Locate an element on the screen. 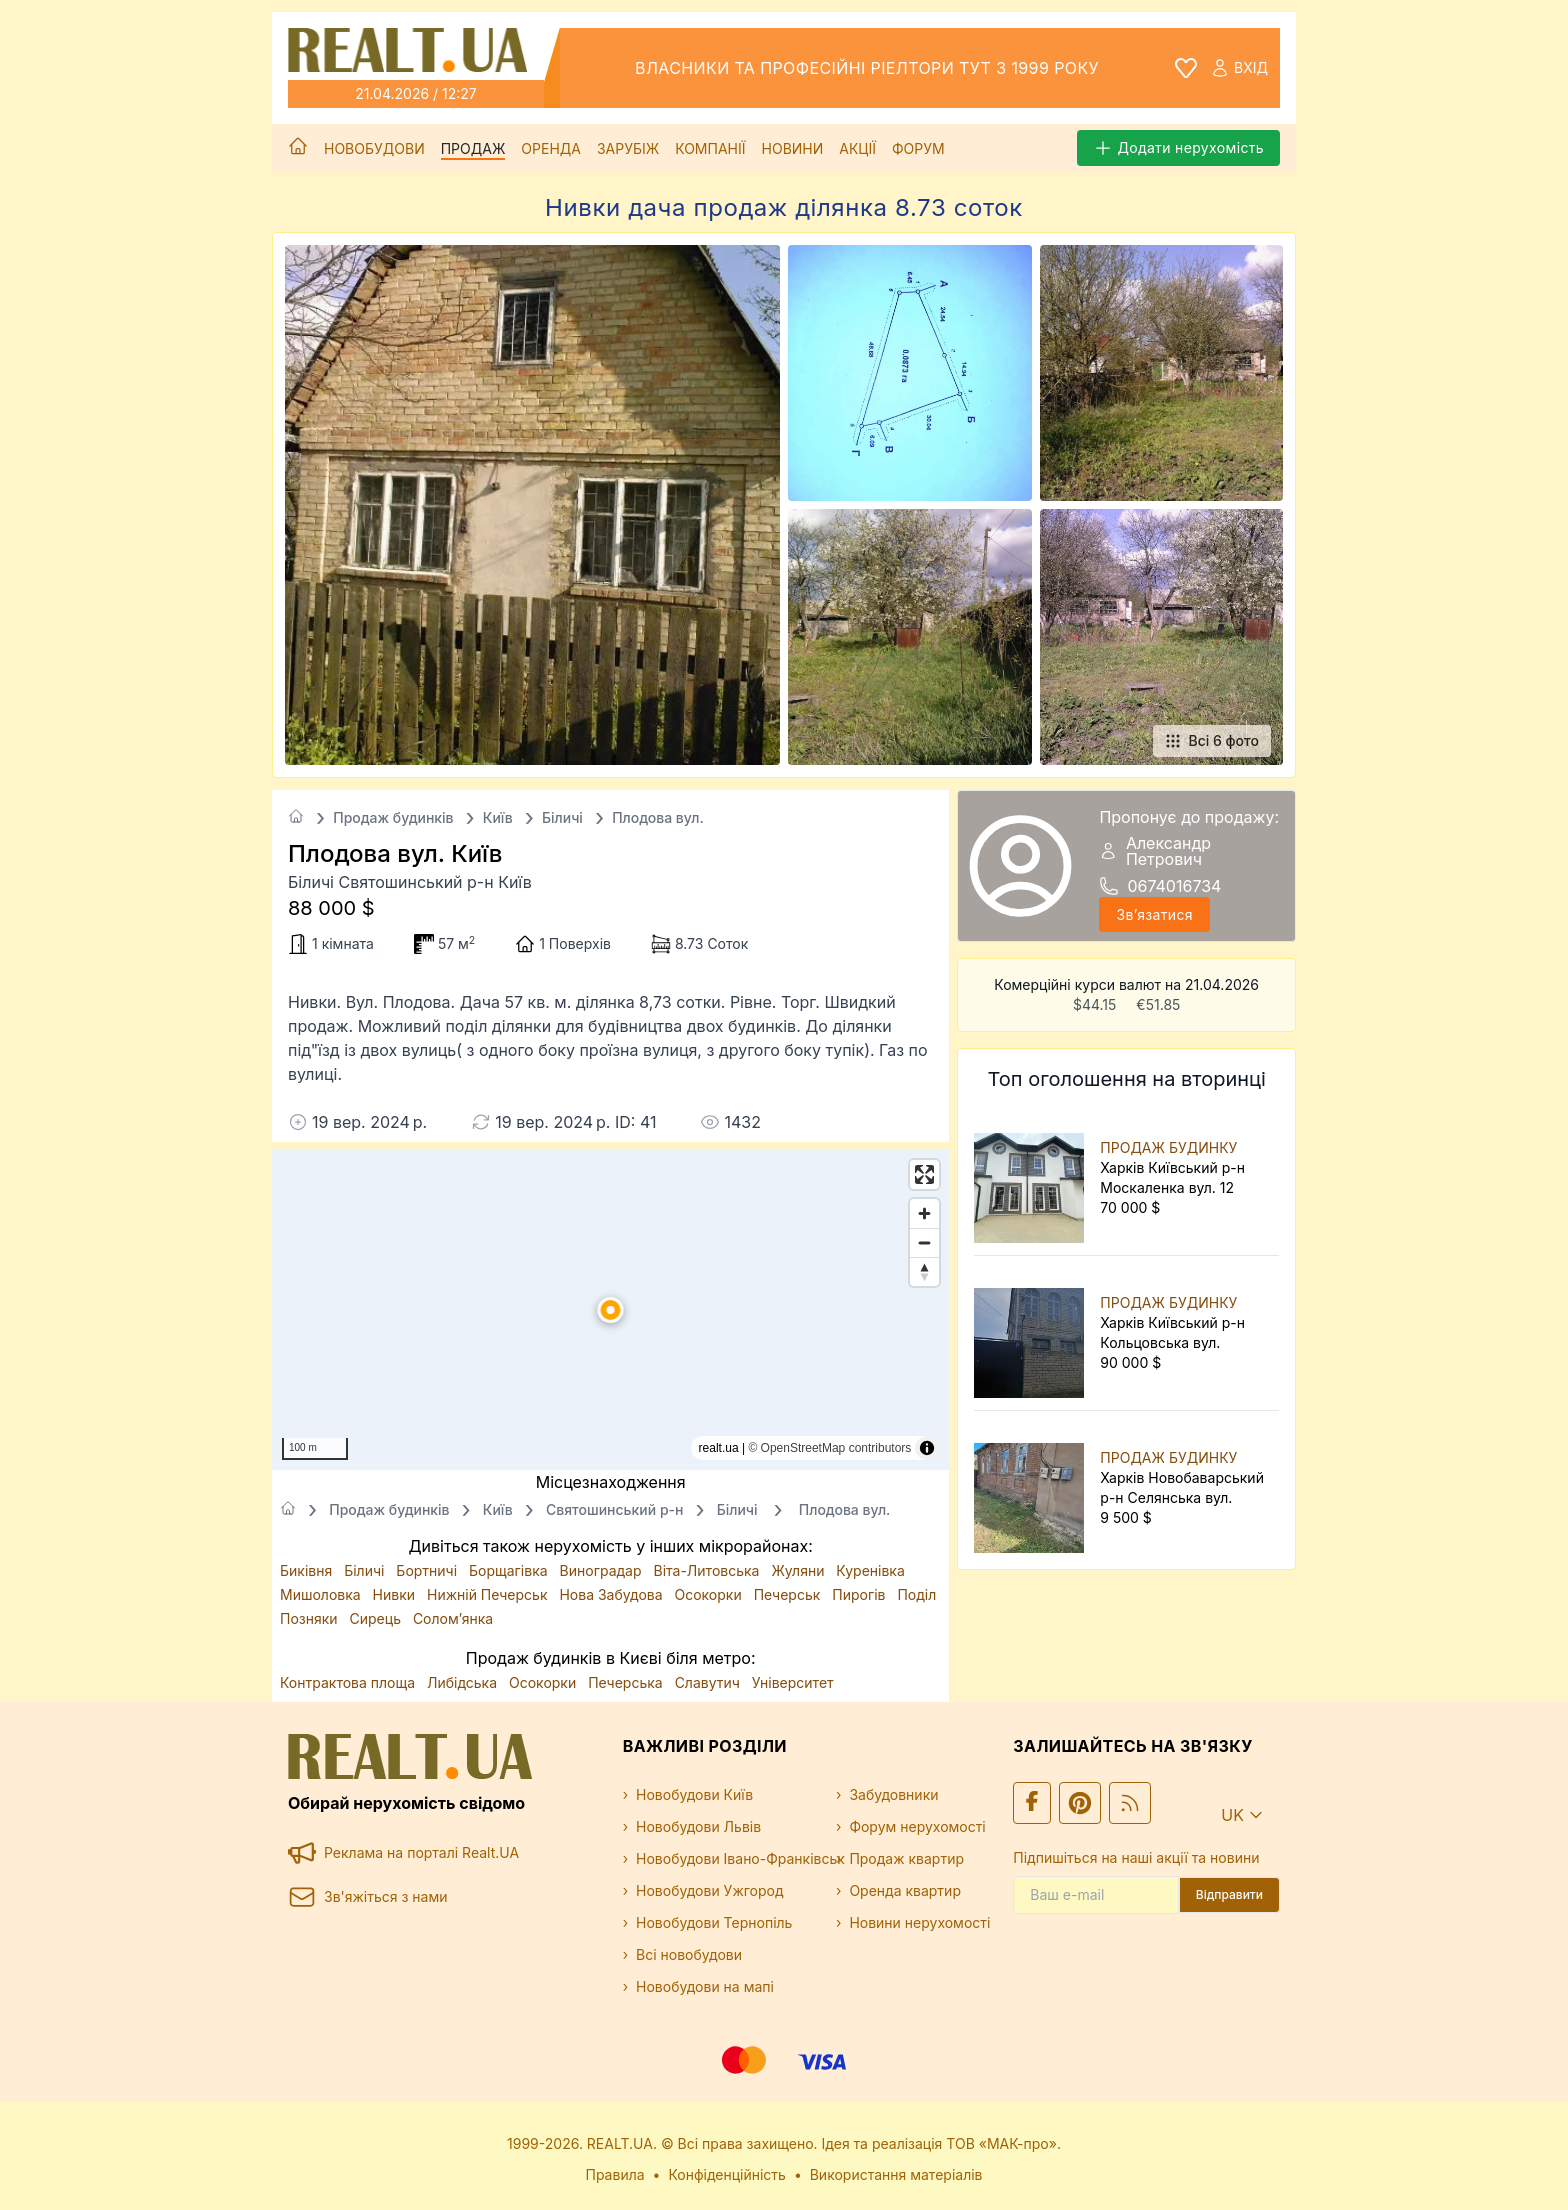 The height and width of the screenshot is (2210, 1568). © OpenStreetMap contributors is located at coordinates (829, 1448).